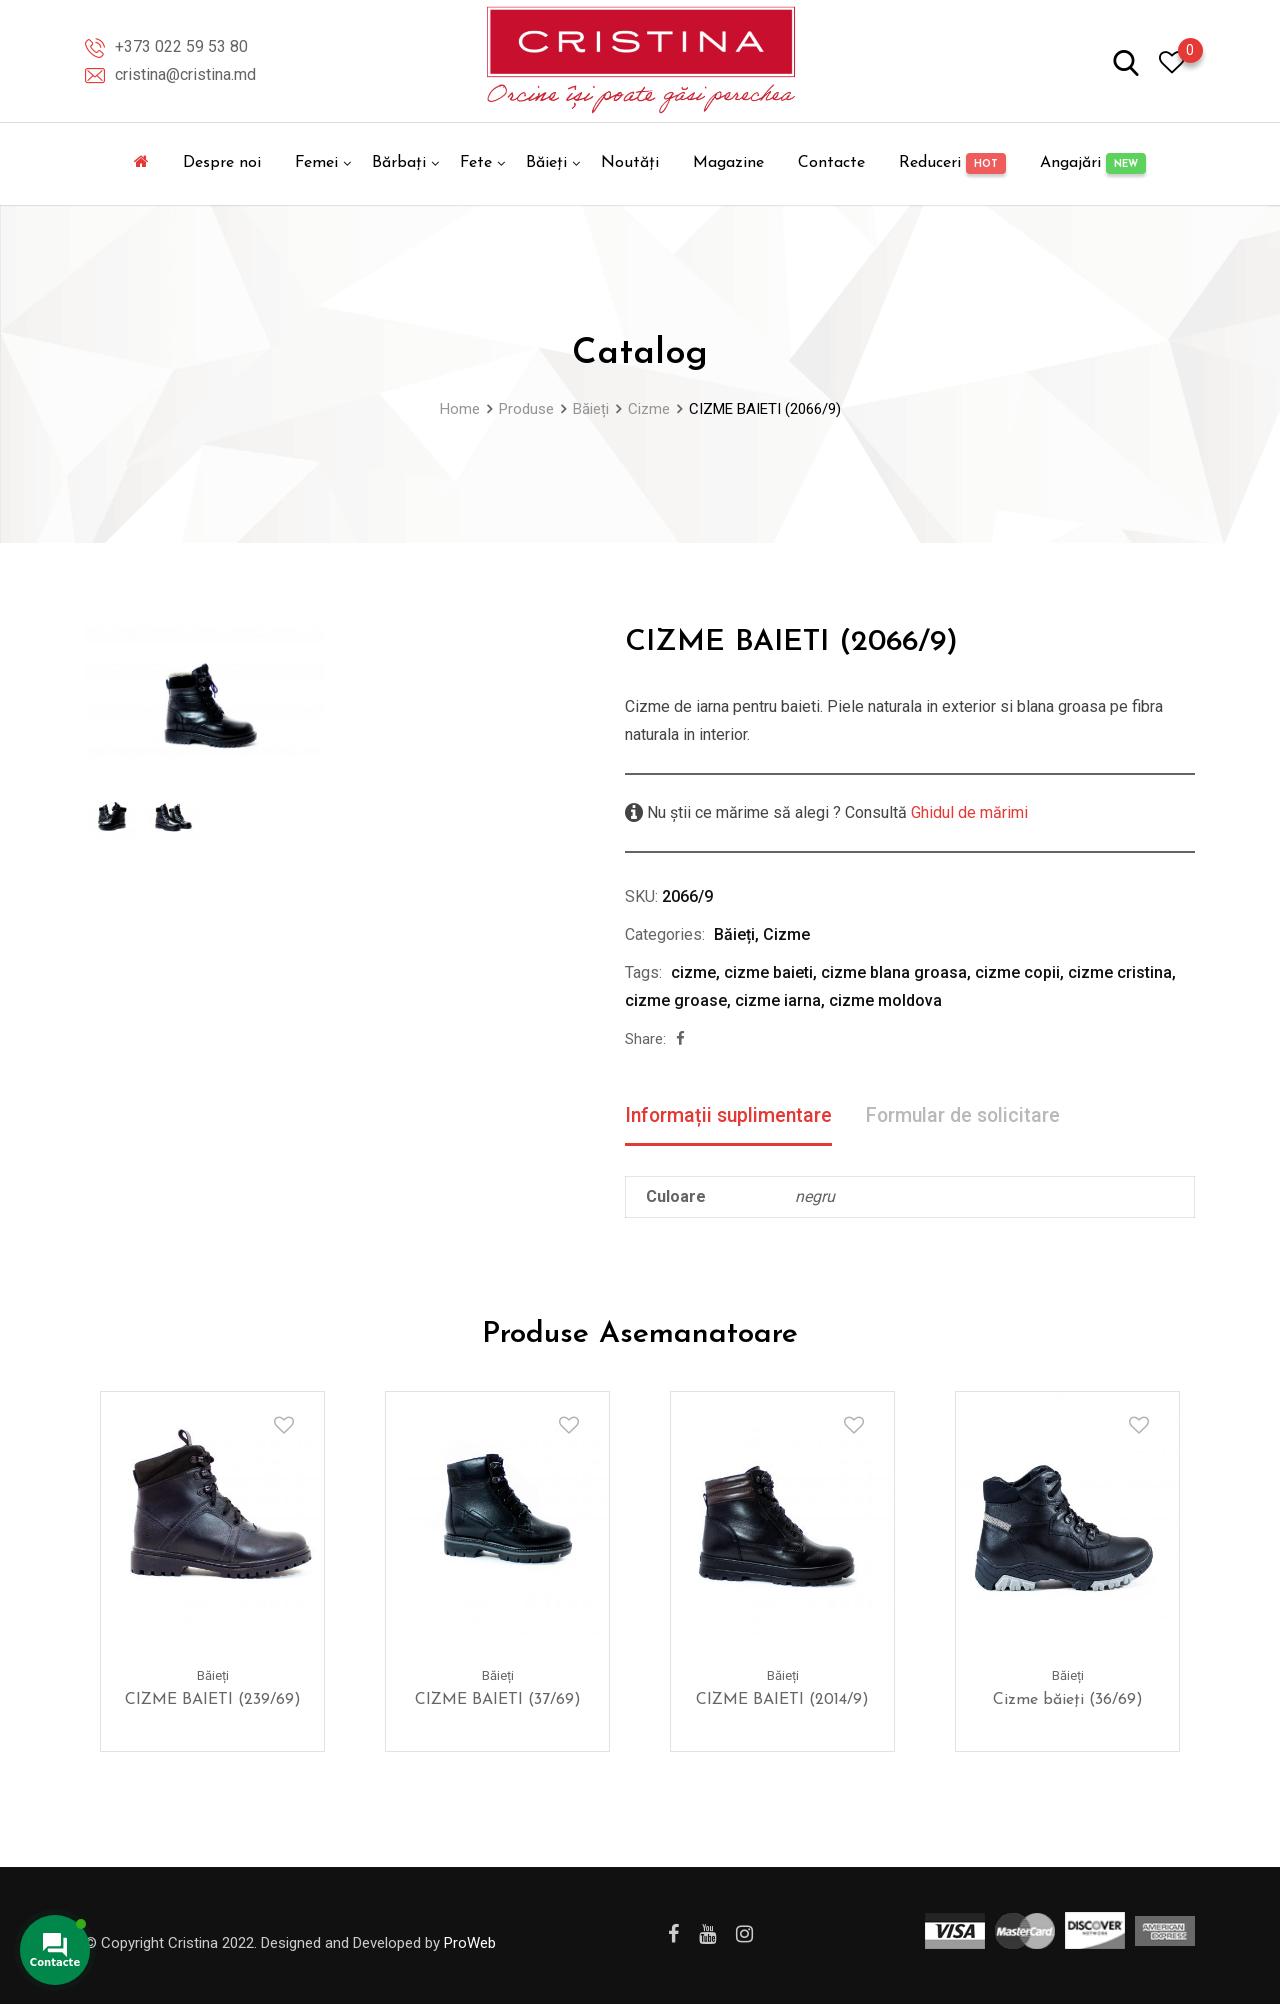 Image resolution: width=1280 pixels, height=2005 pixels. Describe the element at coordinates (952, 163) in the screenshot. I see `Reduceri` at that location.